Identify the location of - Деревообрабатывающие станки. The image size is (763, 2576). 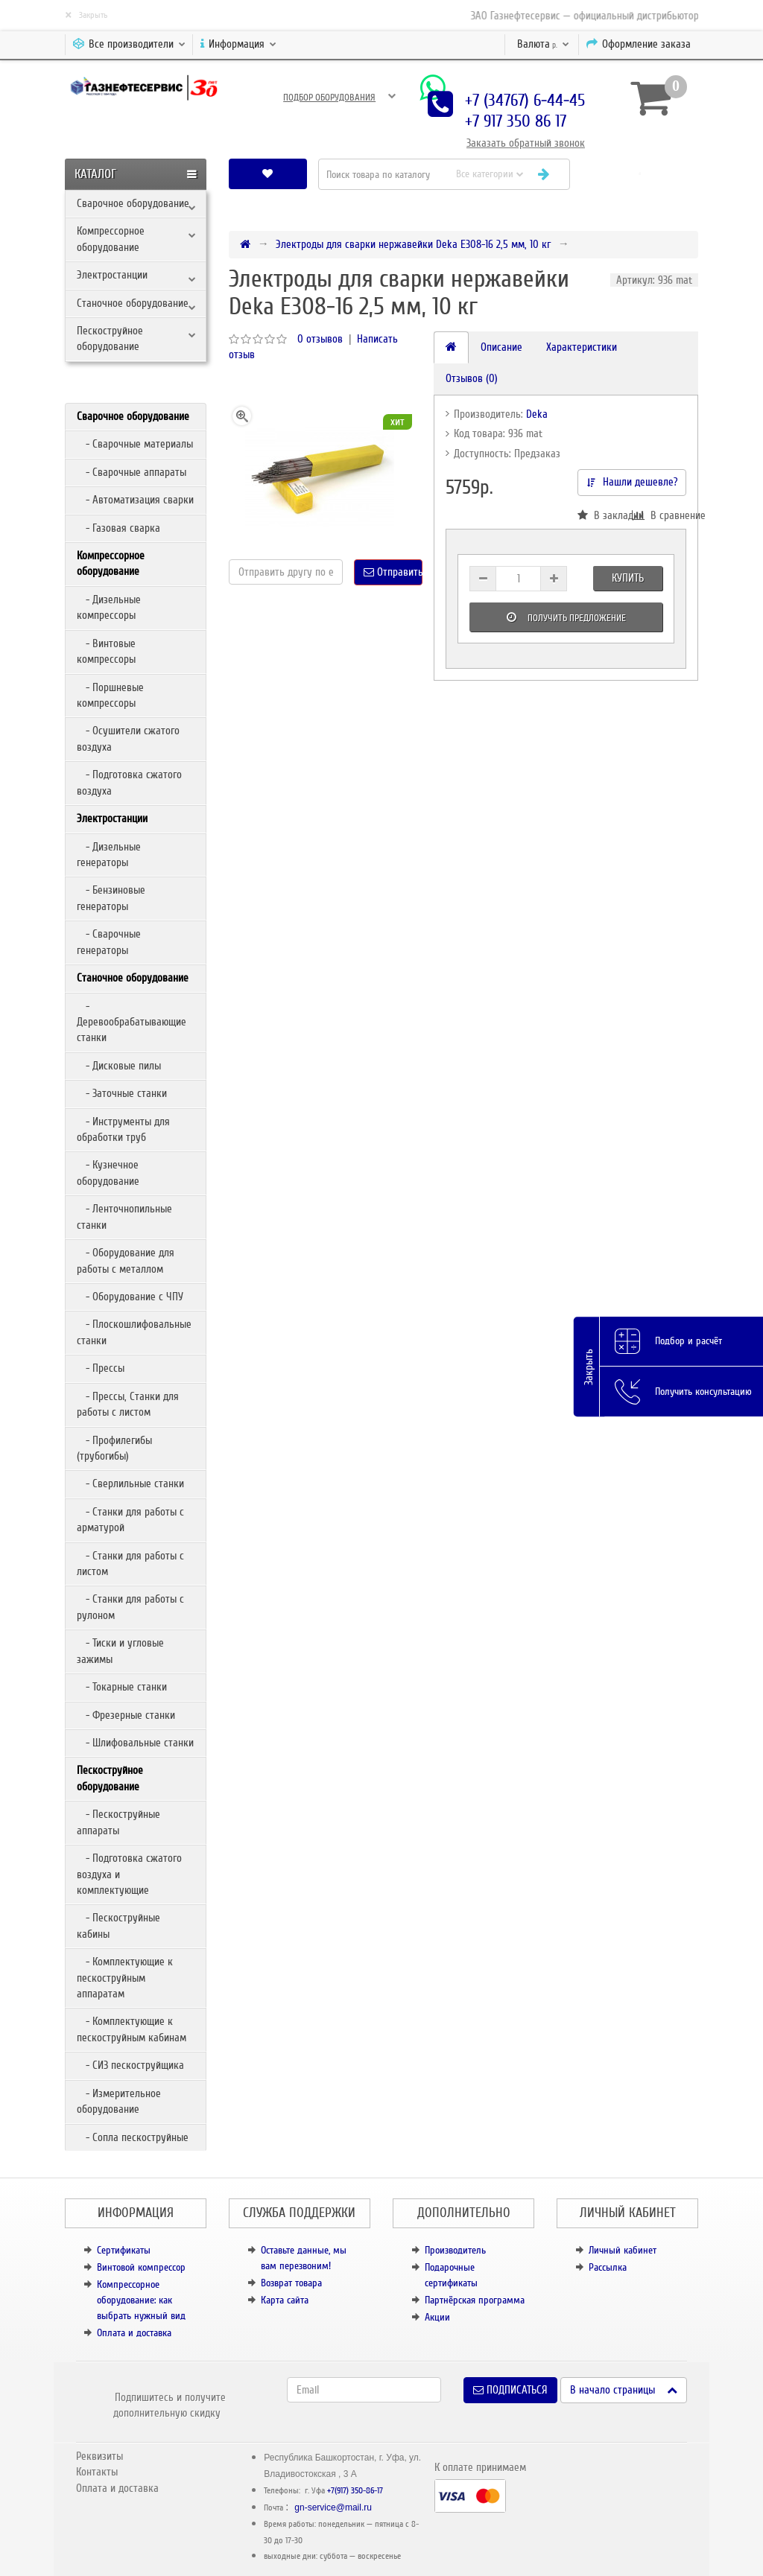
(131, 1022).